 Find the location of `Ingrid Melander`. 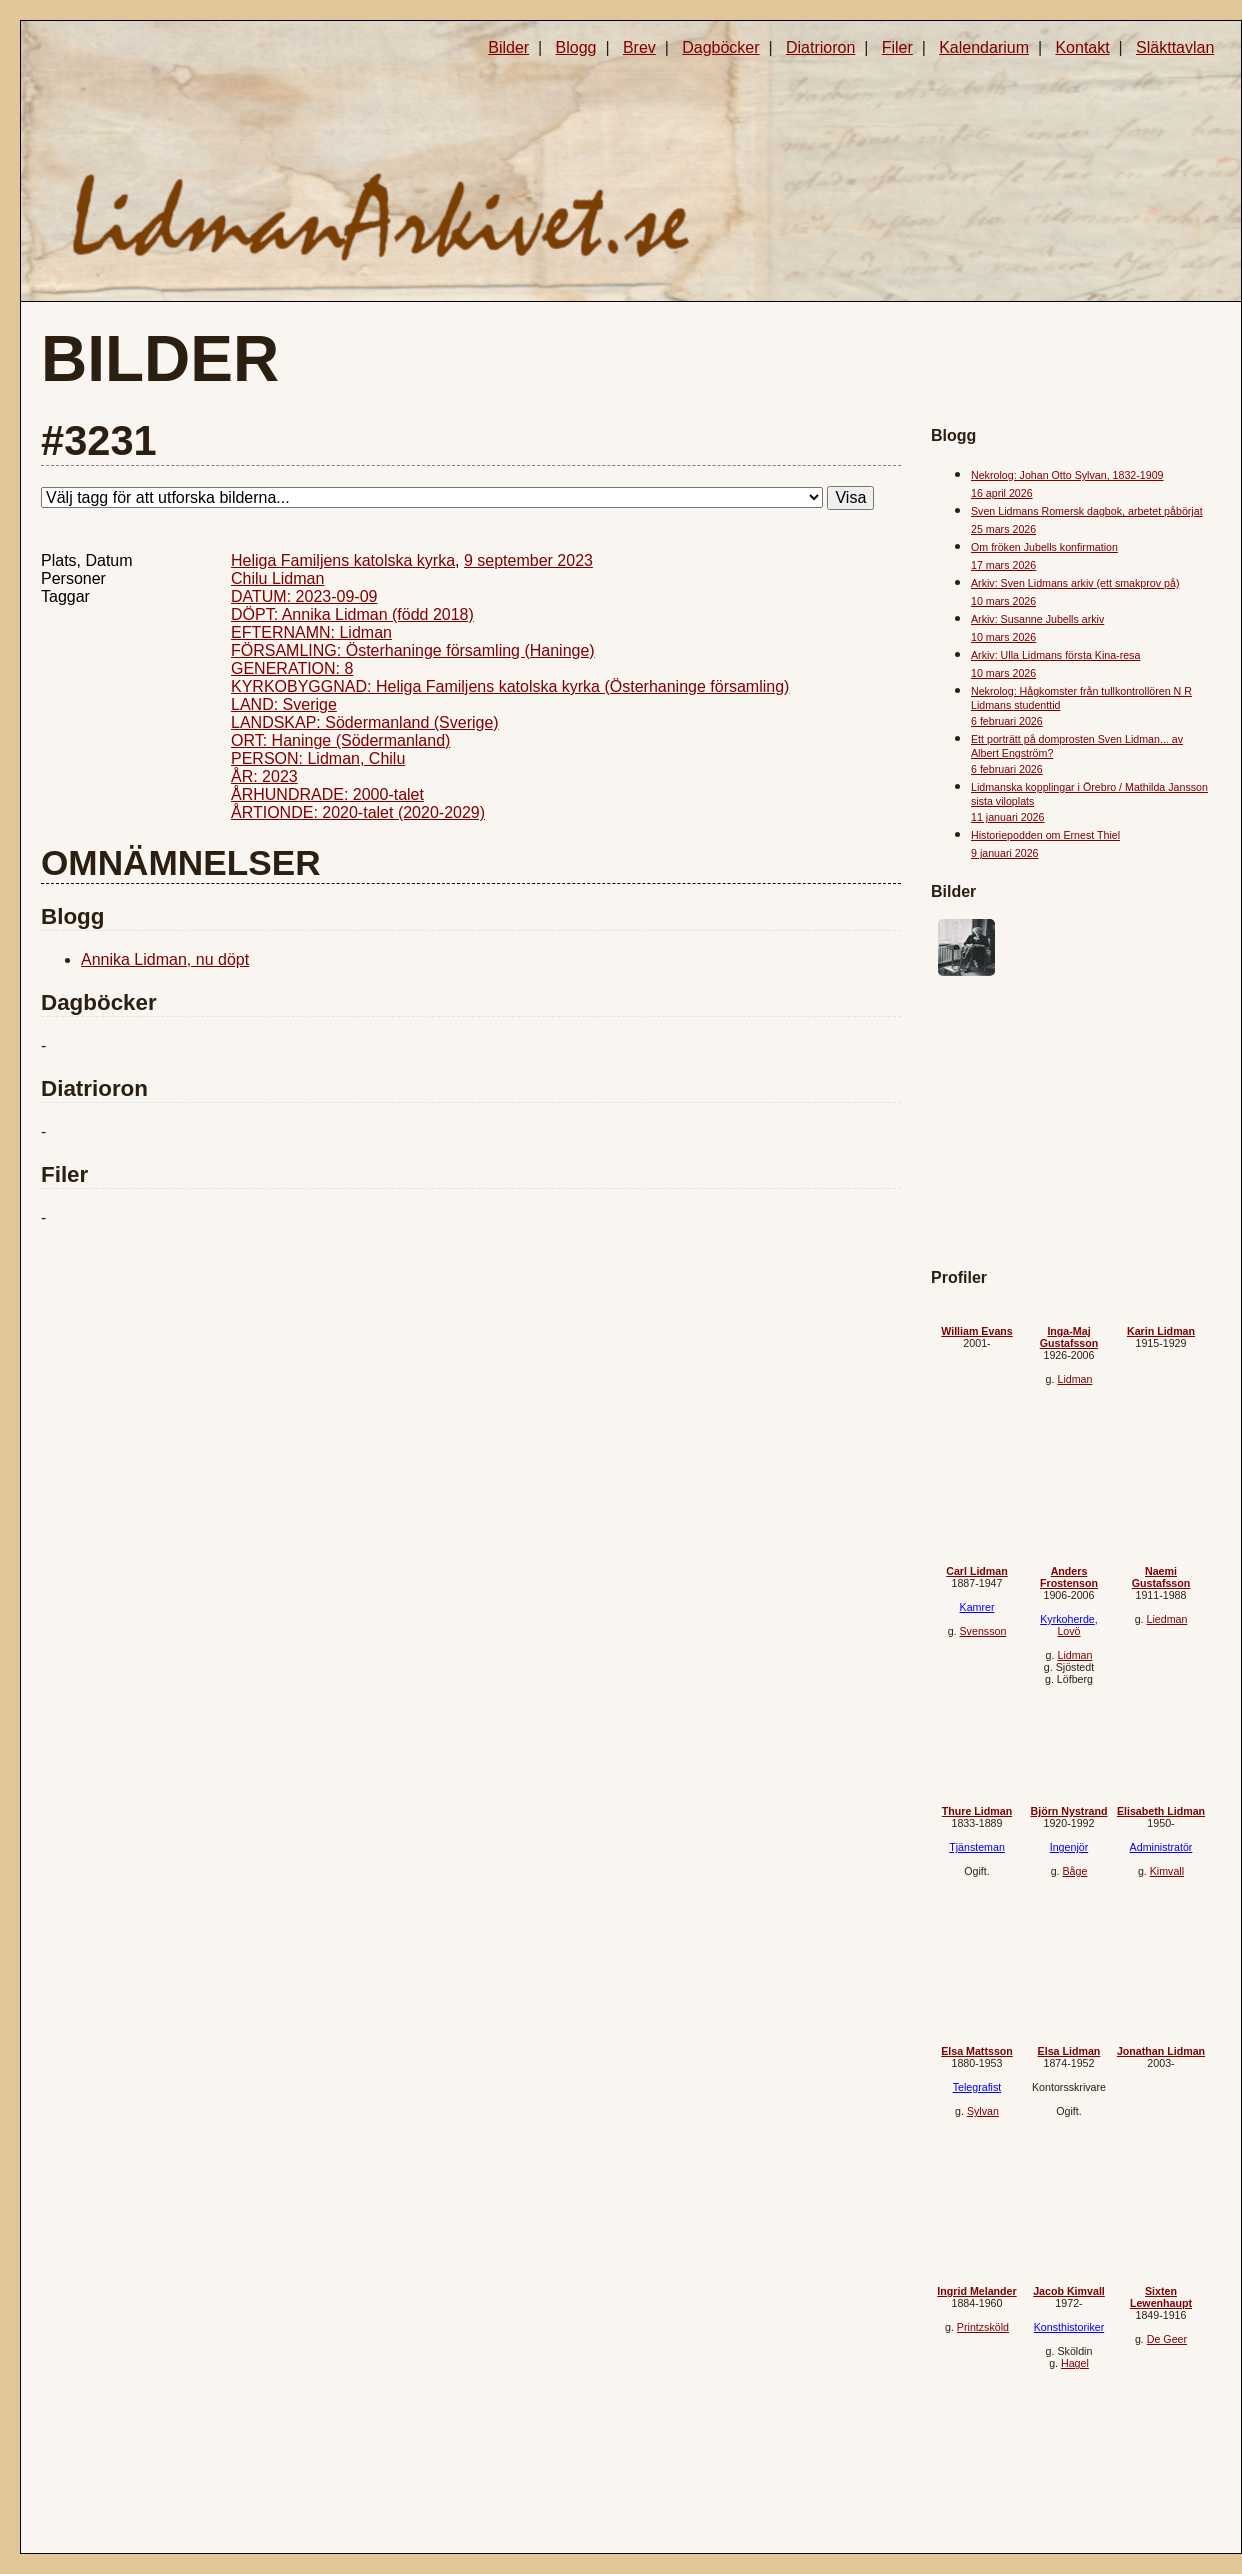

Ingrid Melander is located at coordinates (976, 2291).